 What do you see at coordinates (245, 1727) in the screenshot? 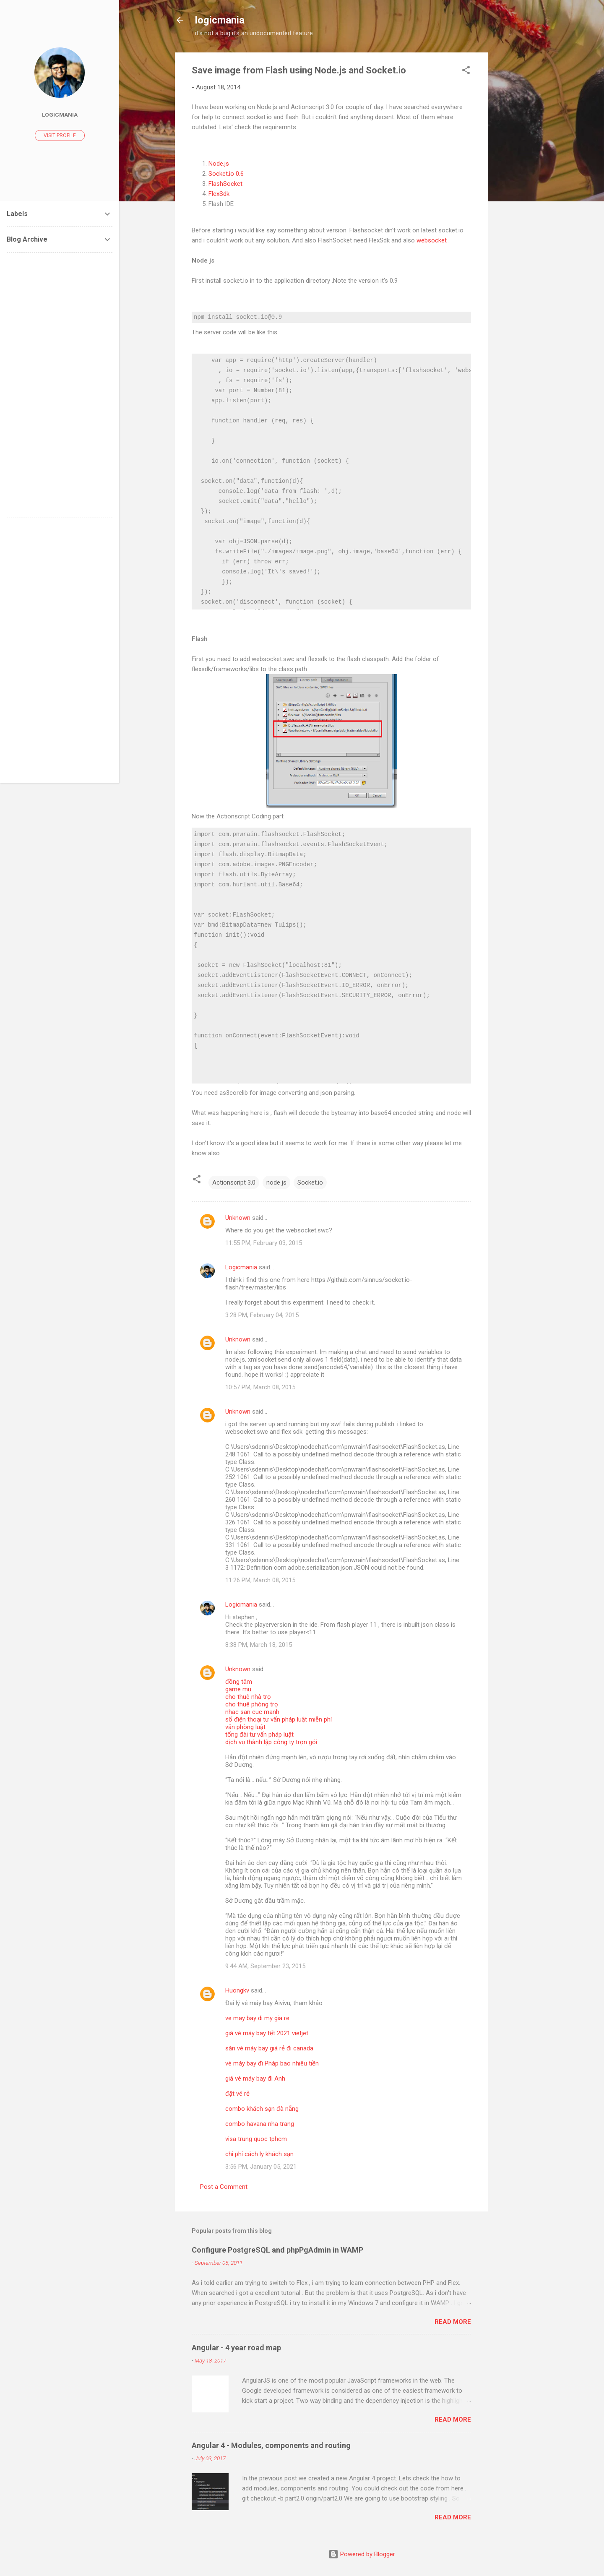
I see `văn phòng luật` at bounding box center [245, 1727].